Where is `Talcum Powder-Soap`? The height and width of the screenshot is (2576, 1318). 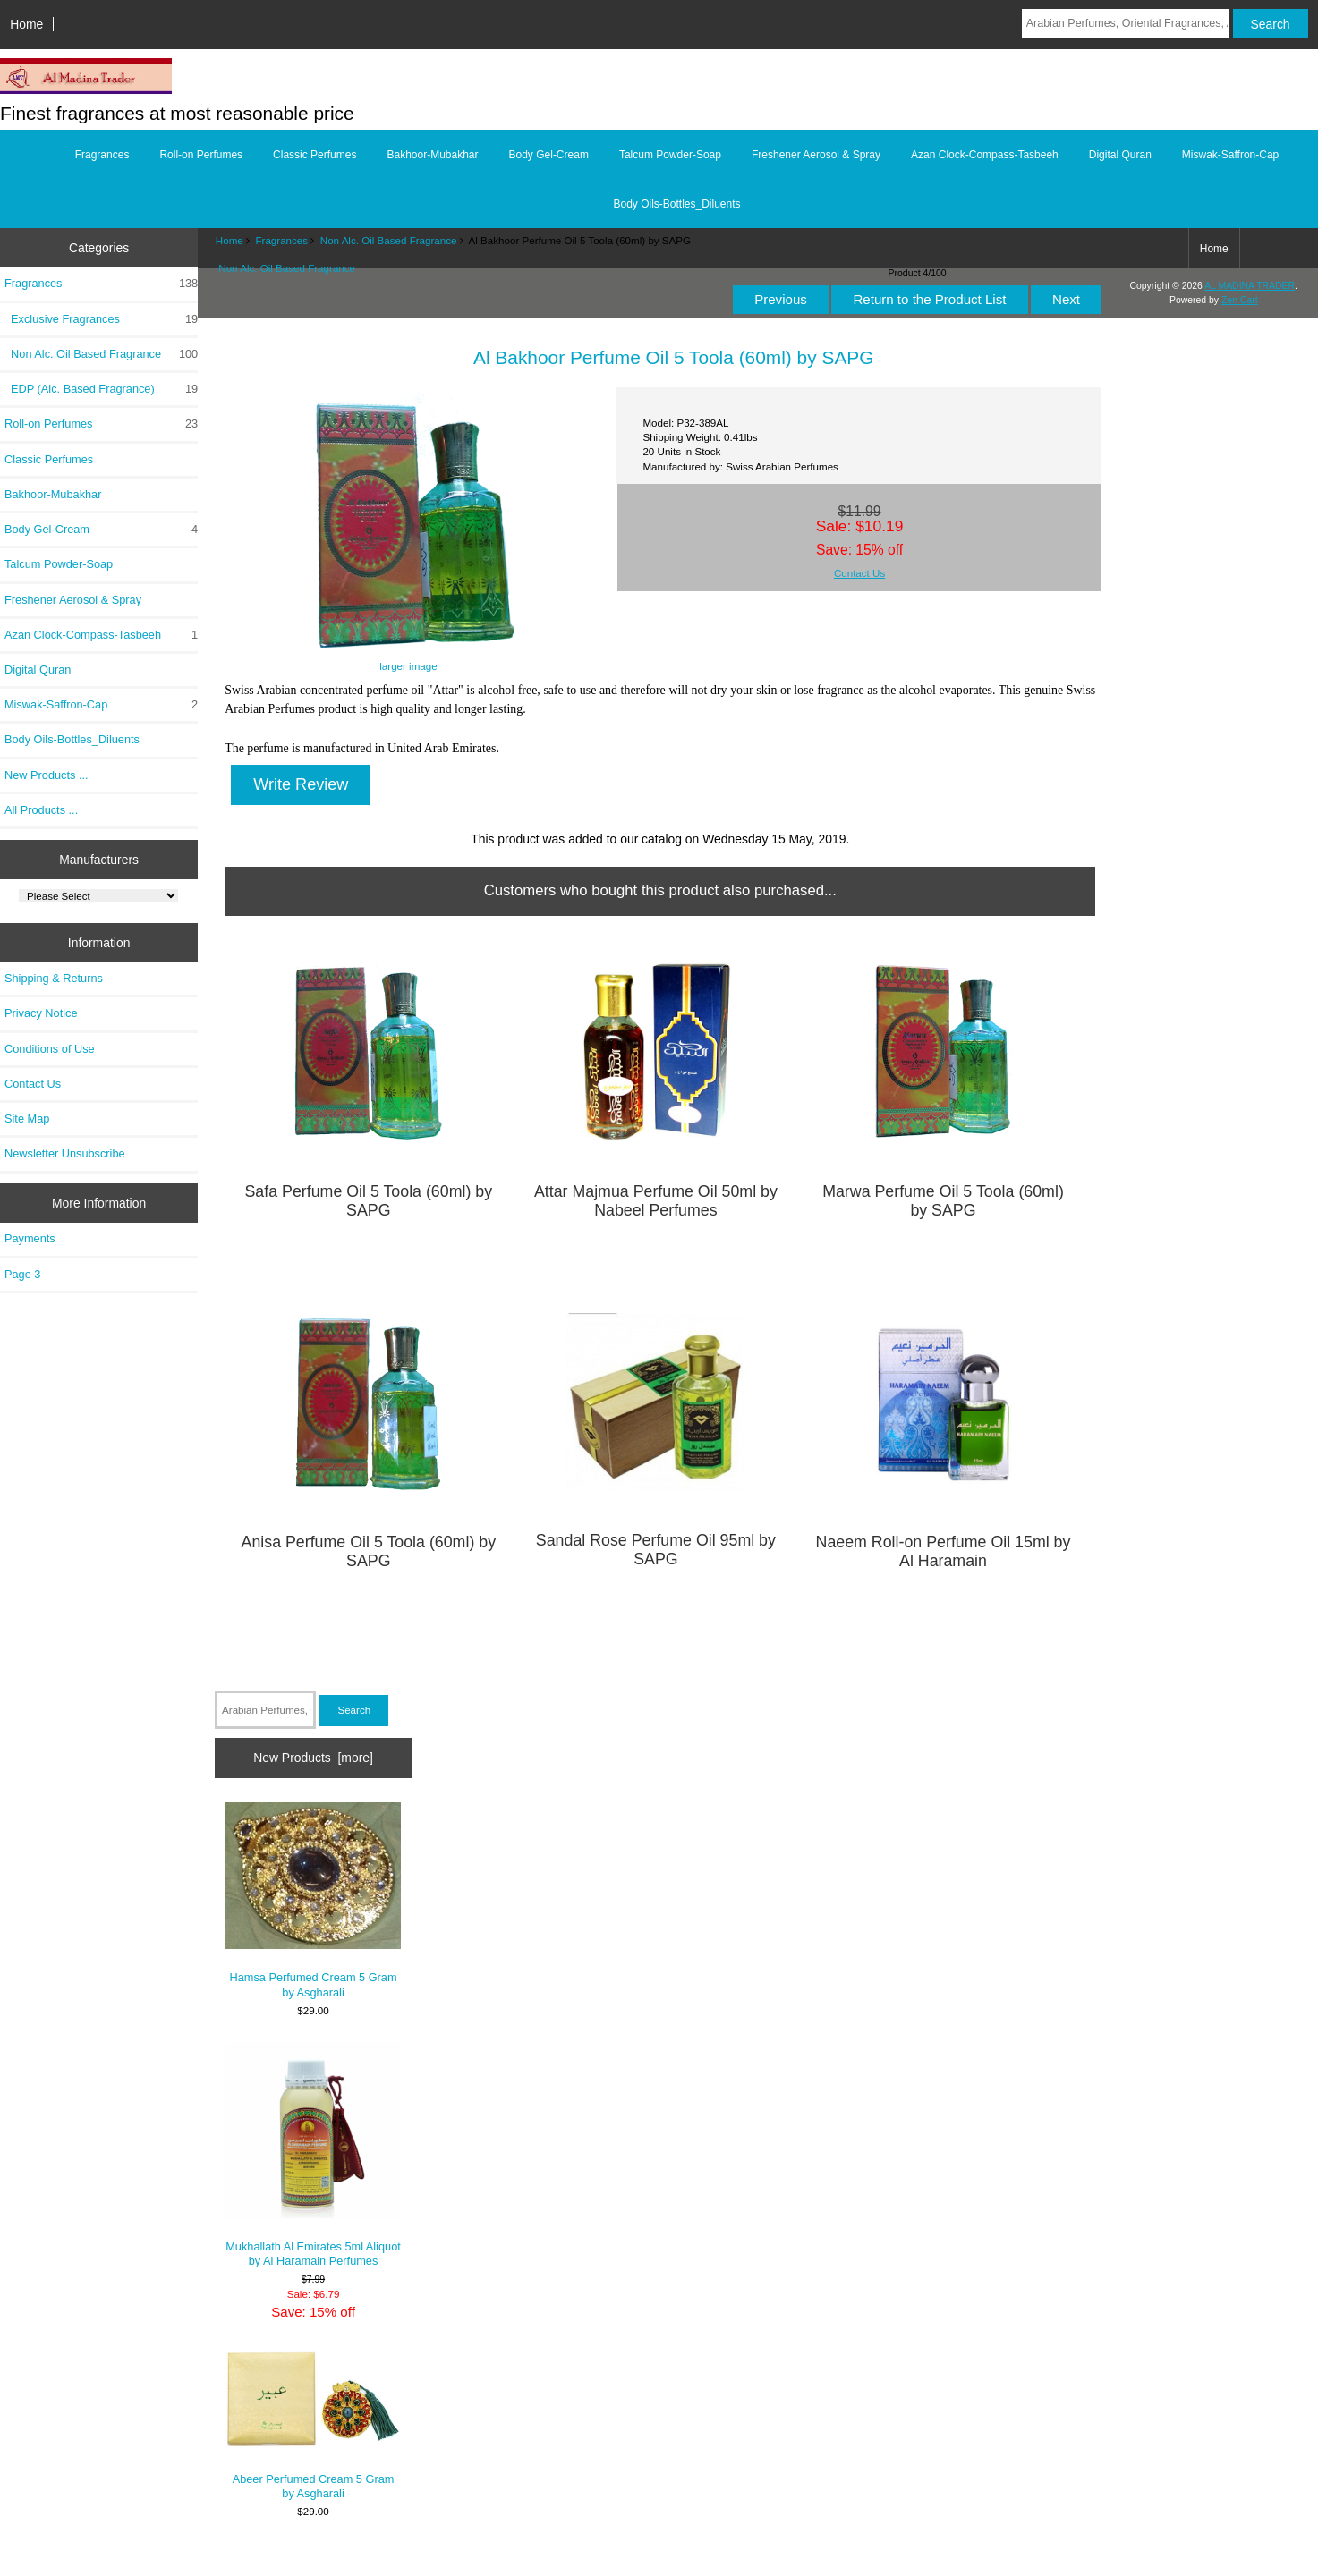 Talcum Powder-Soap is located at coordinates (670, 154).